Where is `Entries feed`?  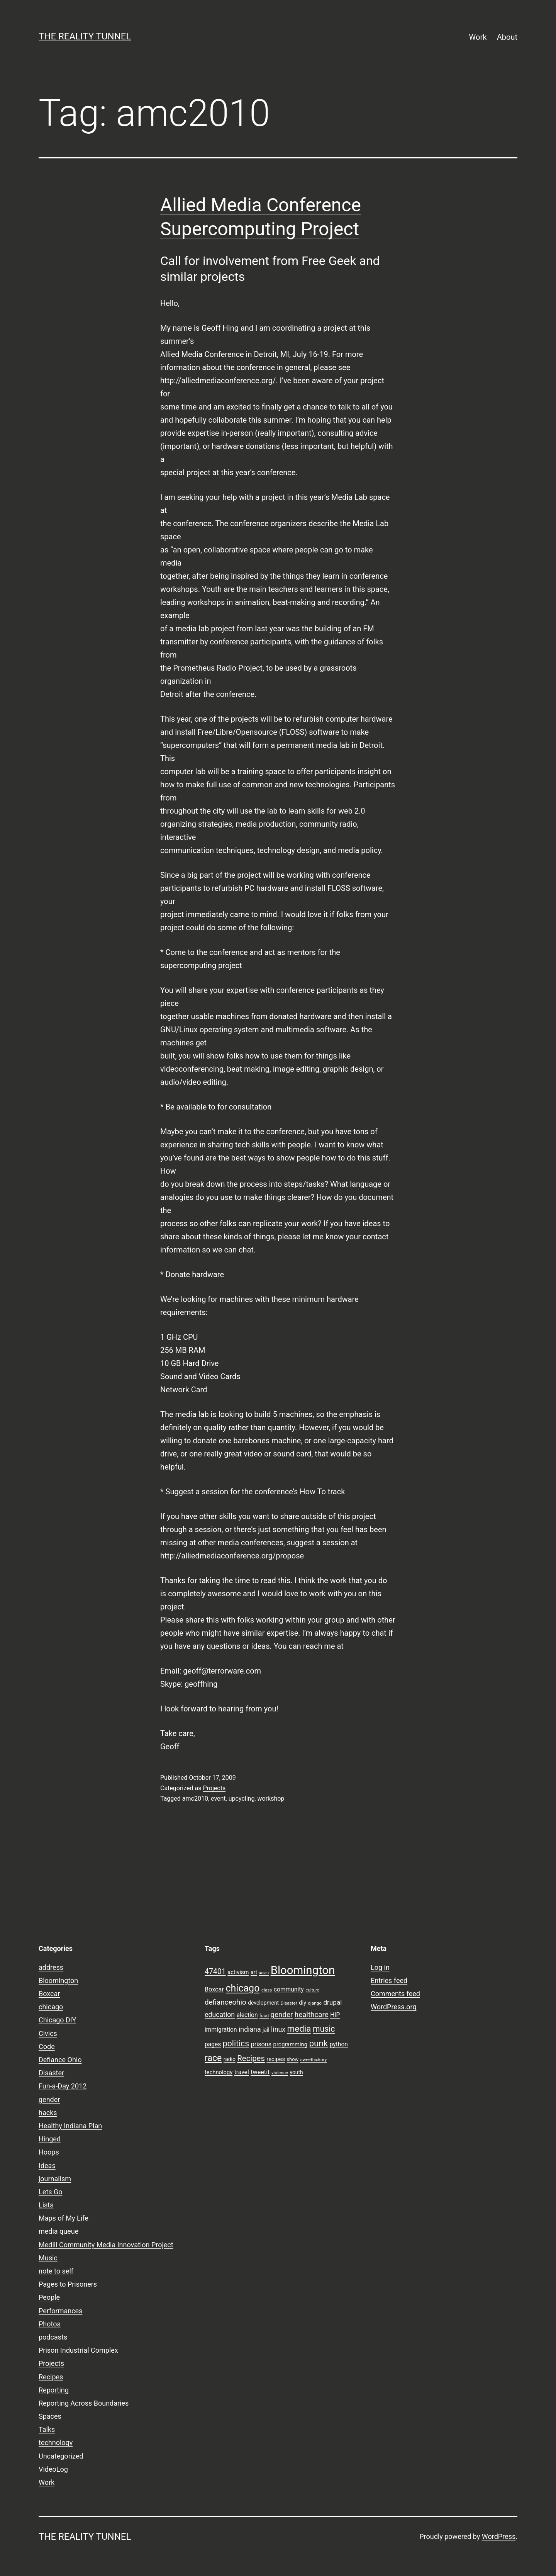 Entries feed is located at coordinates (389, 1980).